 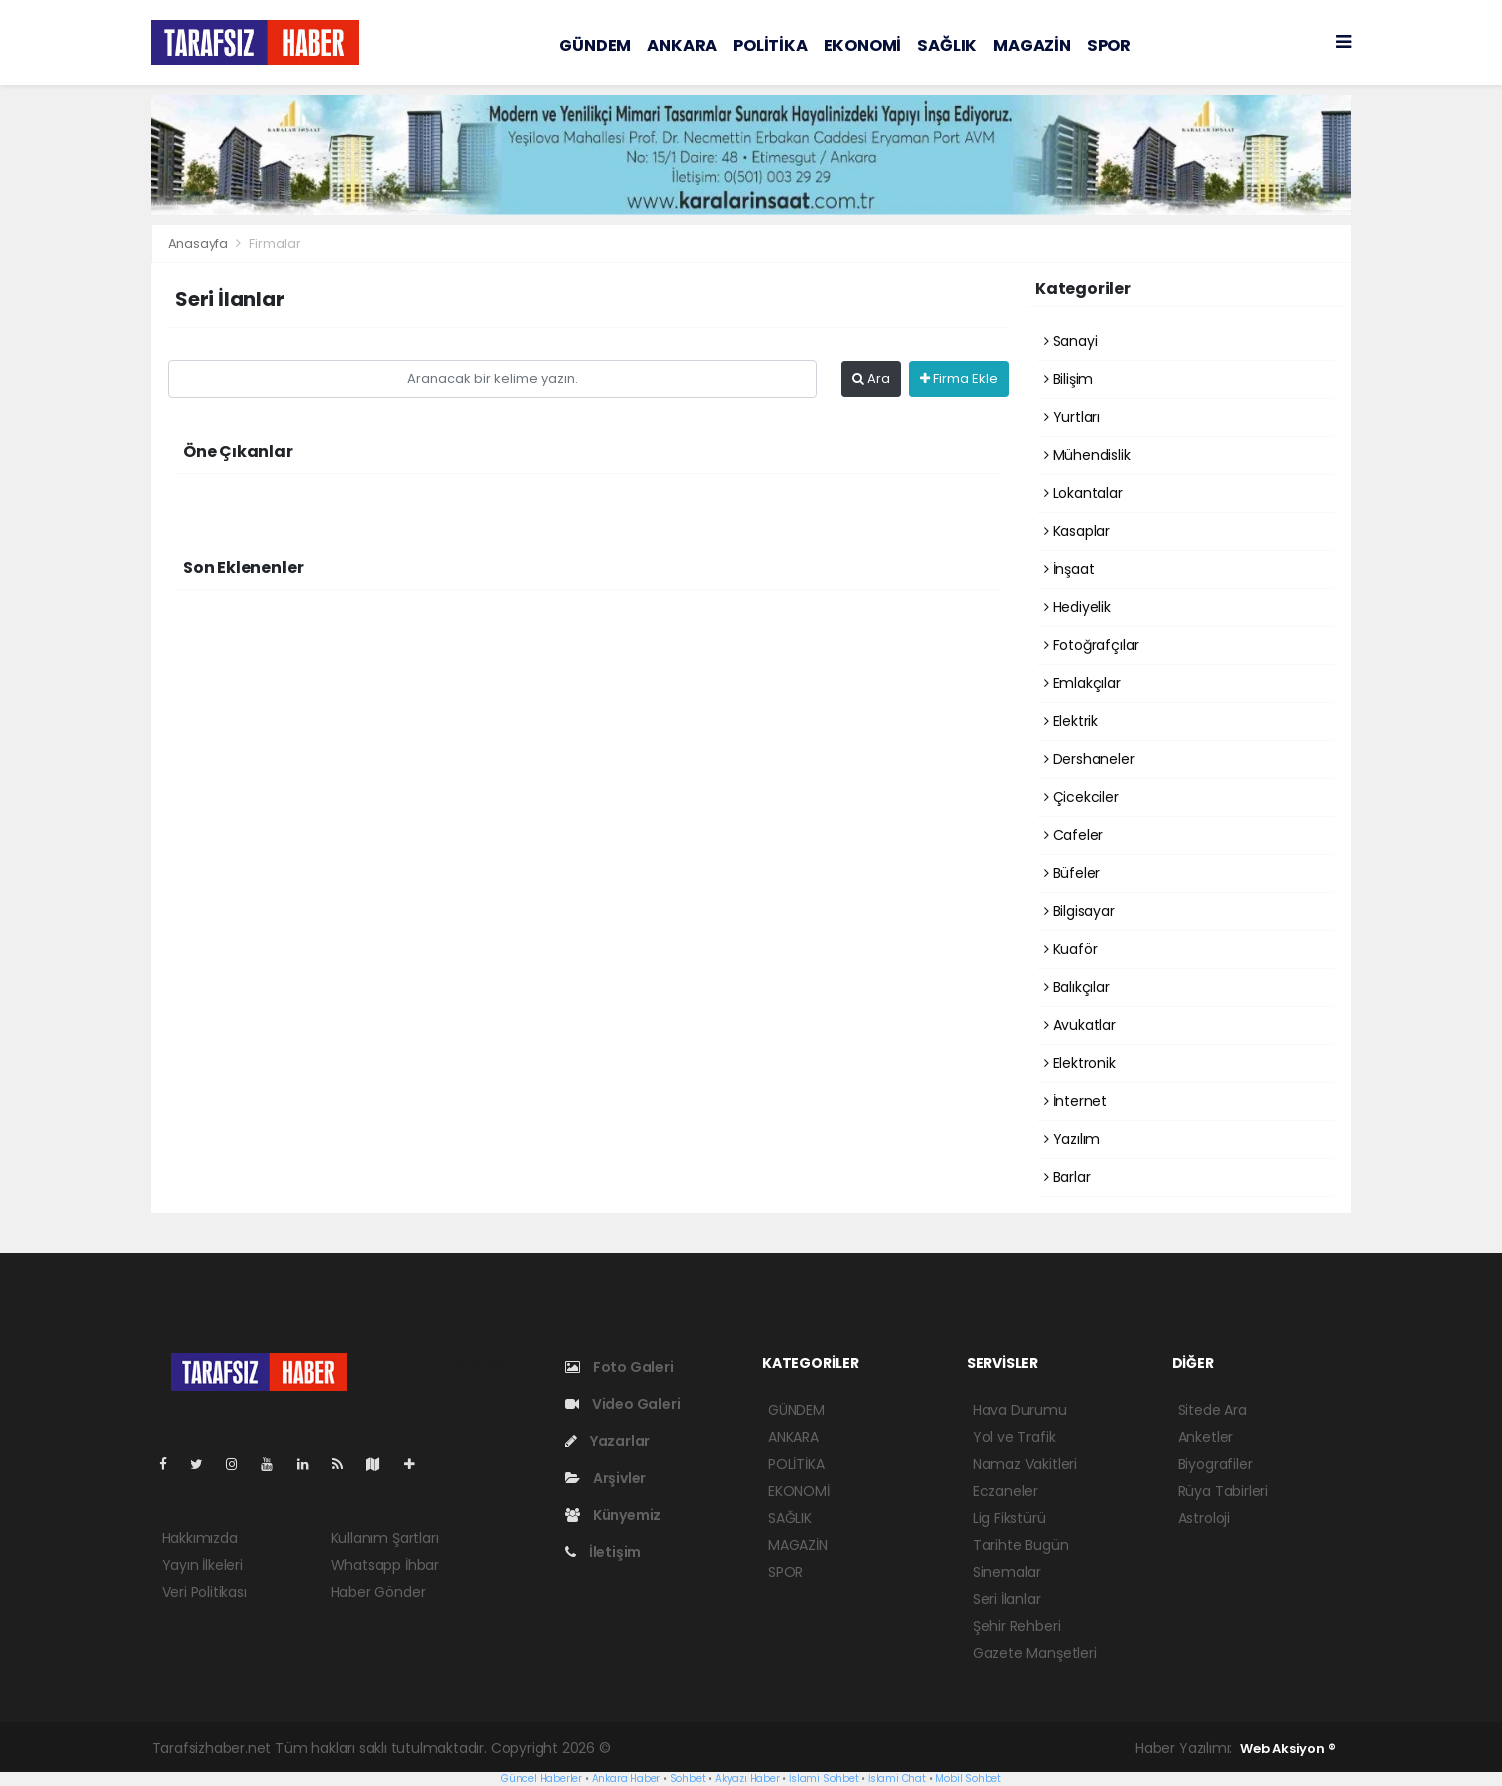 I want to click on Yazarlar, so click(x=607, y=1441).